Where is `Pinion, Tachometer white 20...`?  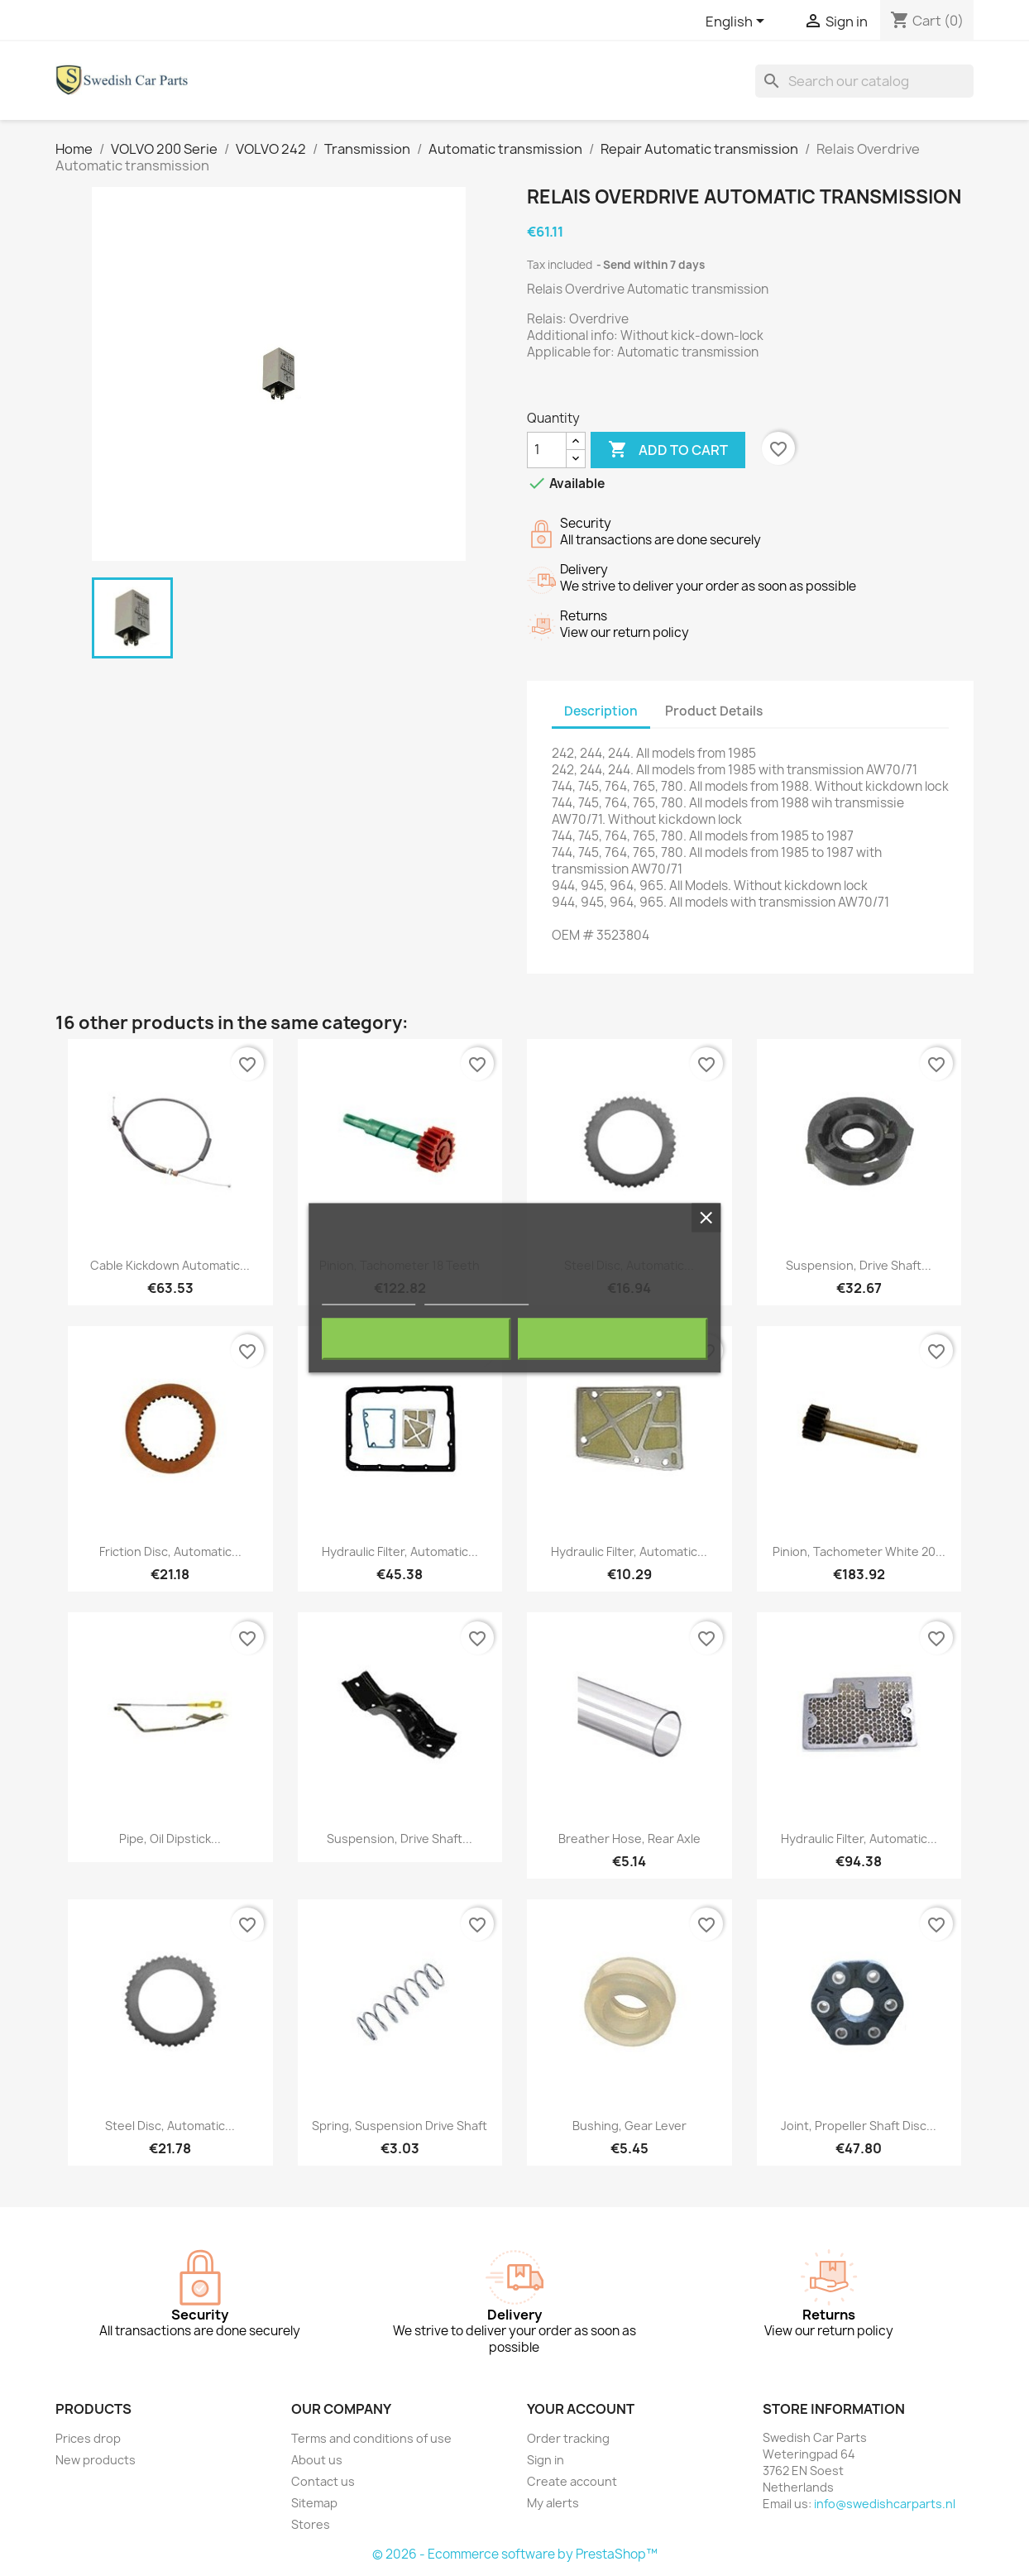
Pinion, Tachometer white 20... is located at coordinates (859, 1551).